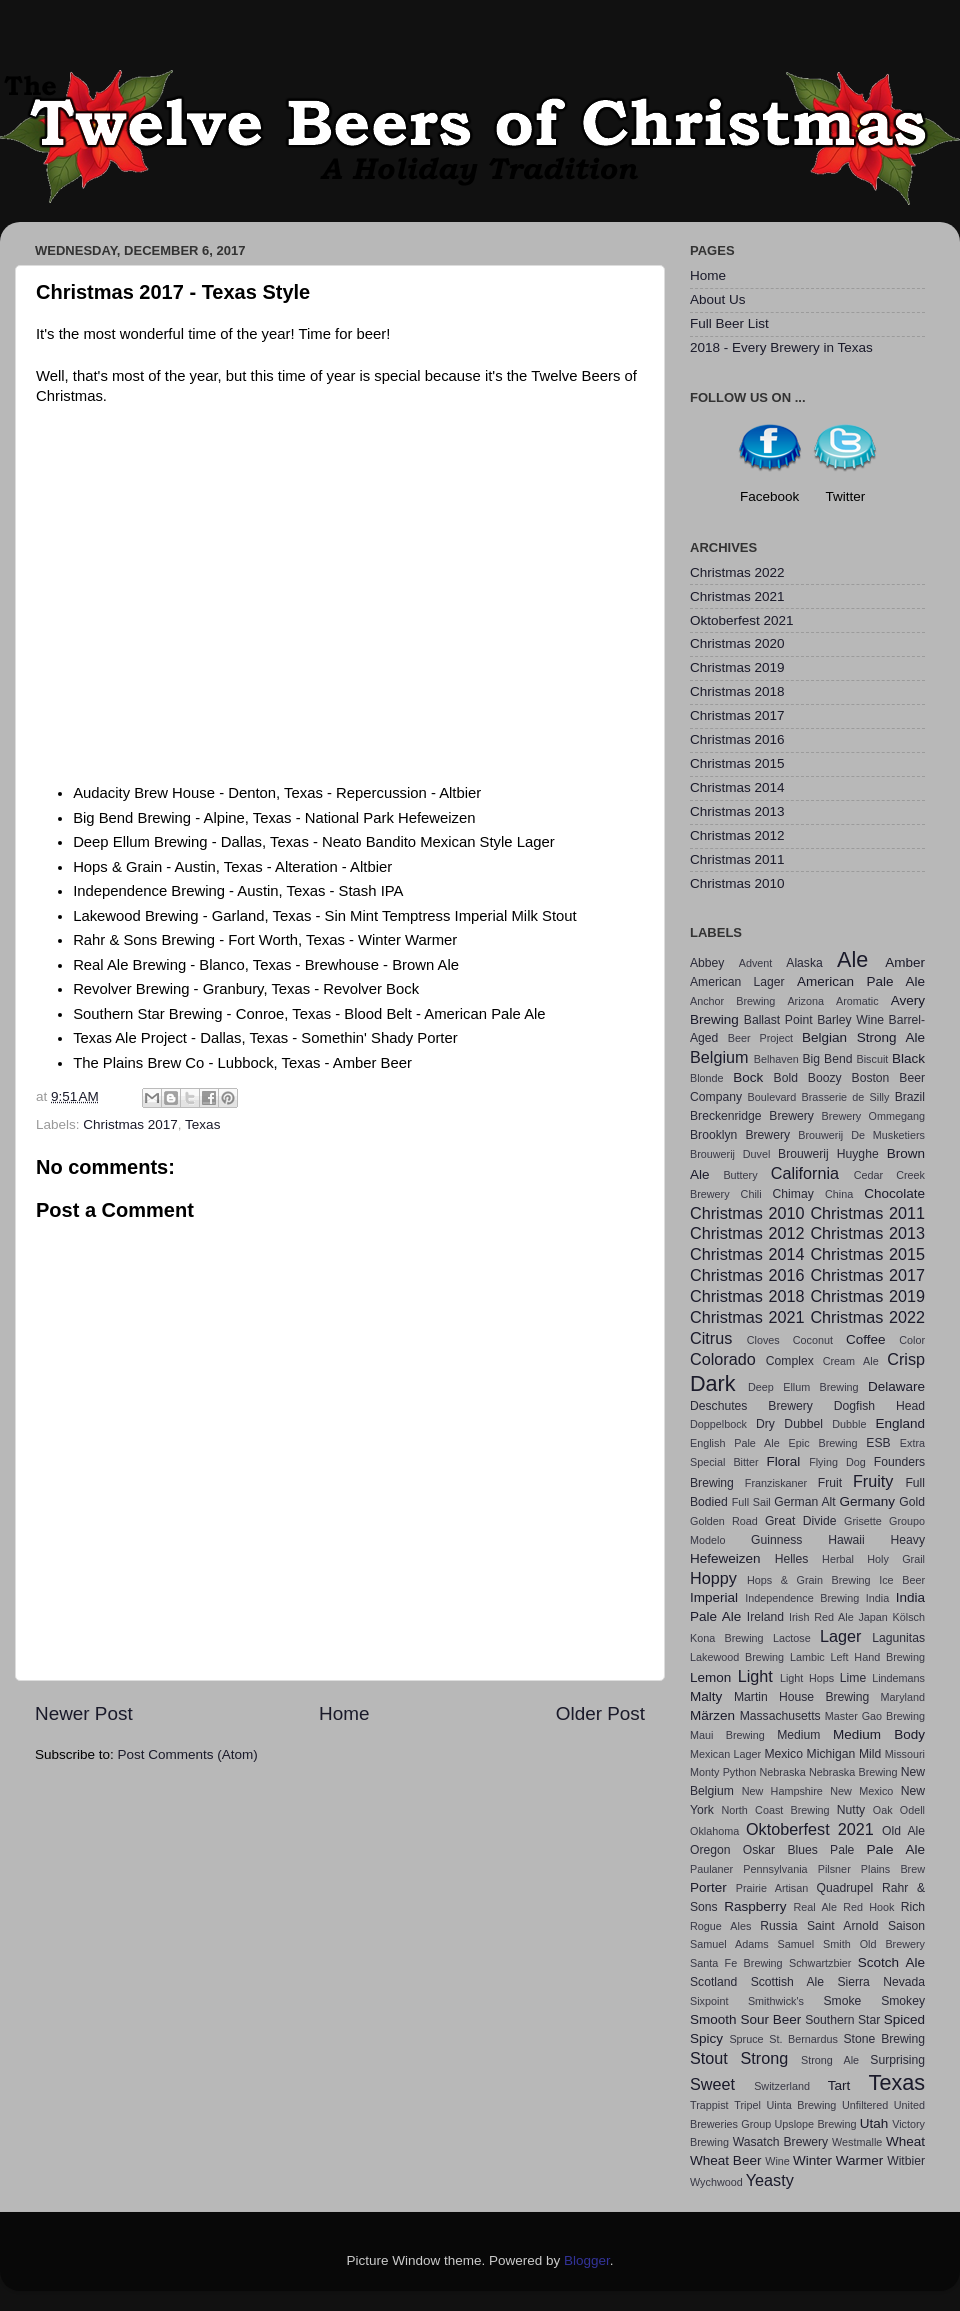  Describe the element at coordinates (830, 1483) in the screenshot. I see `Fruit` at that location.